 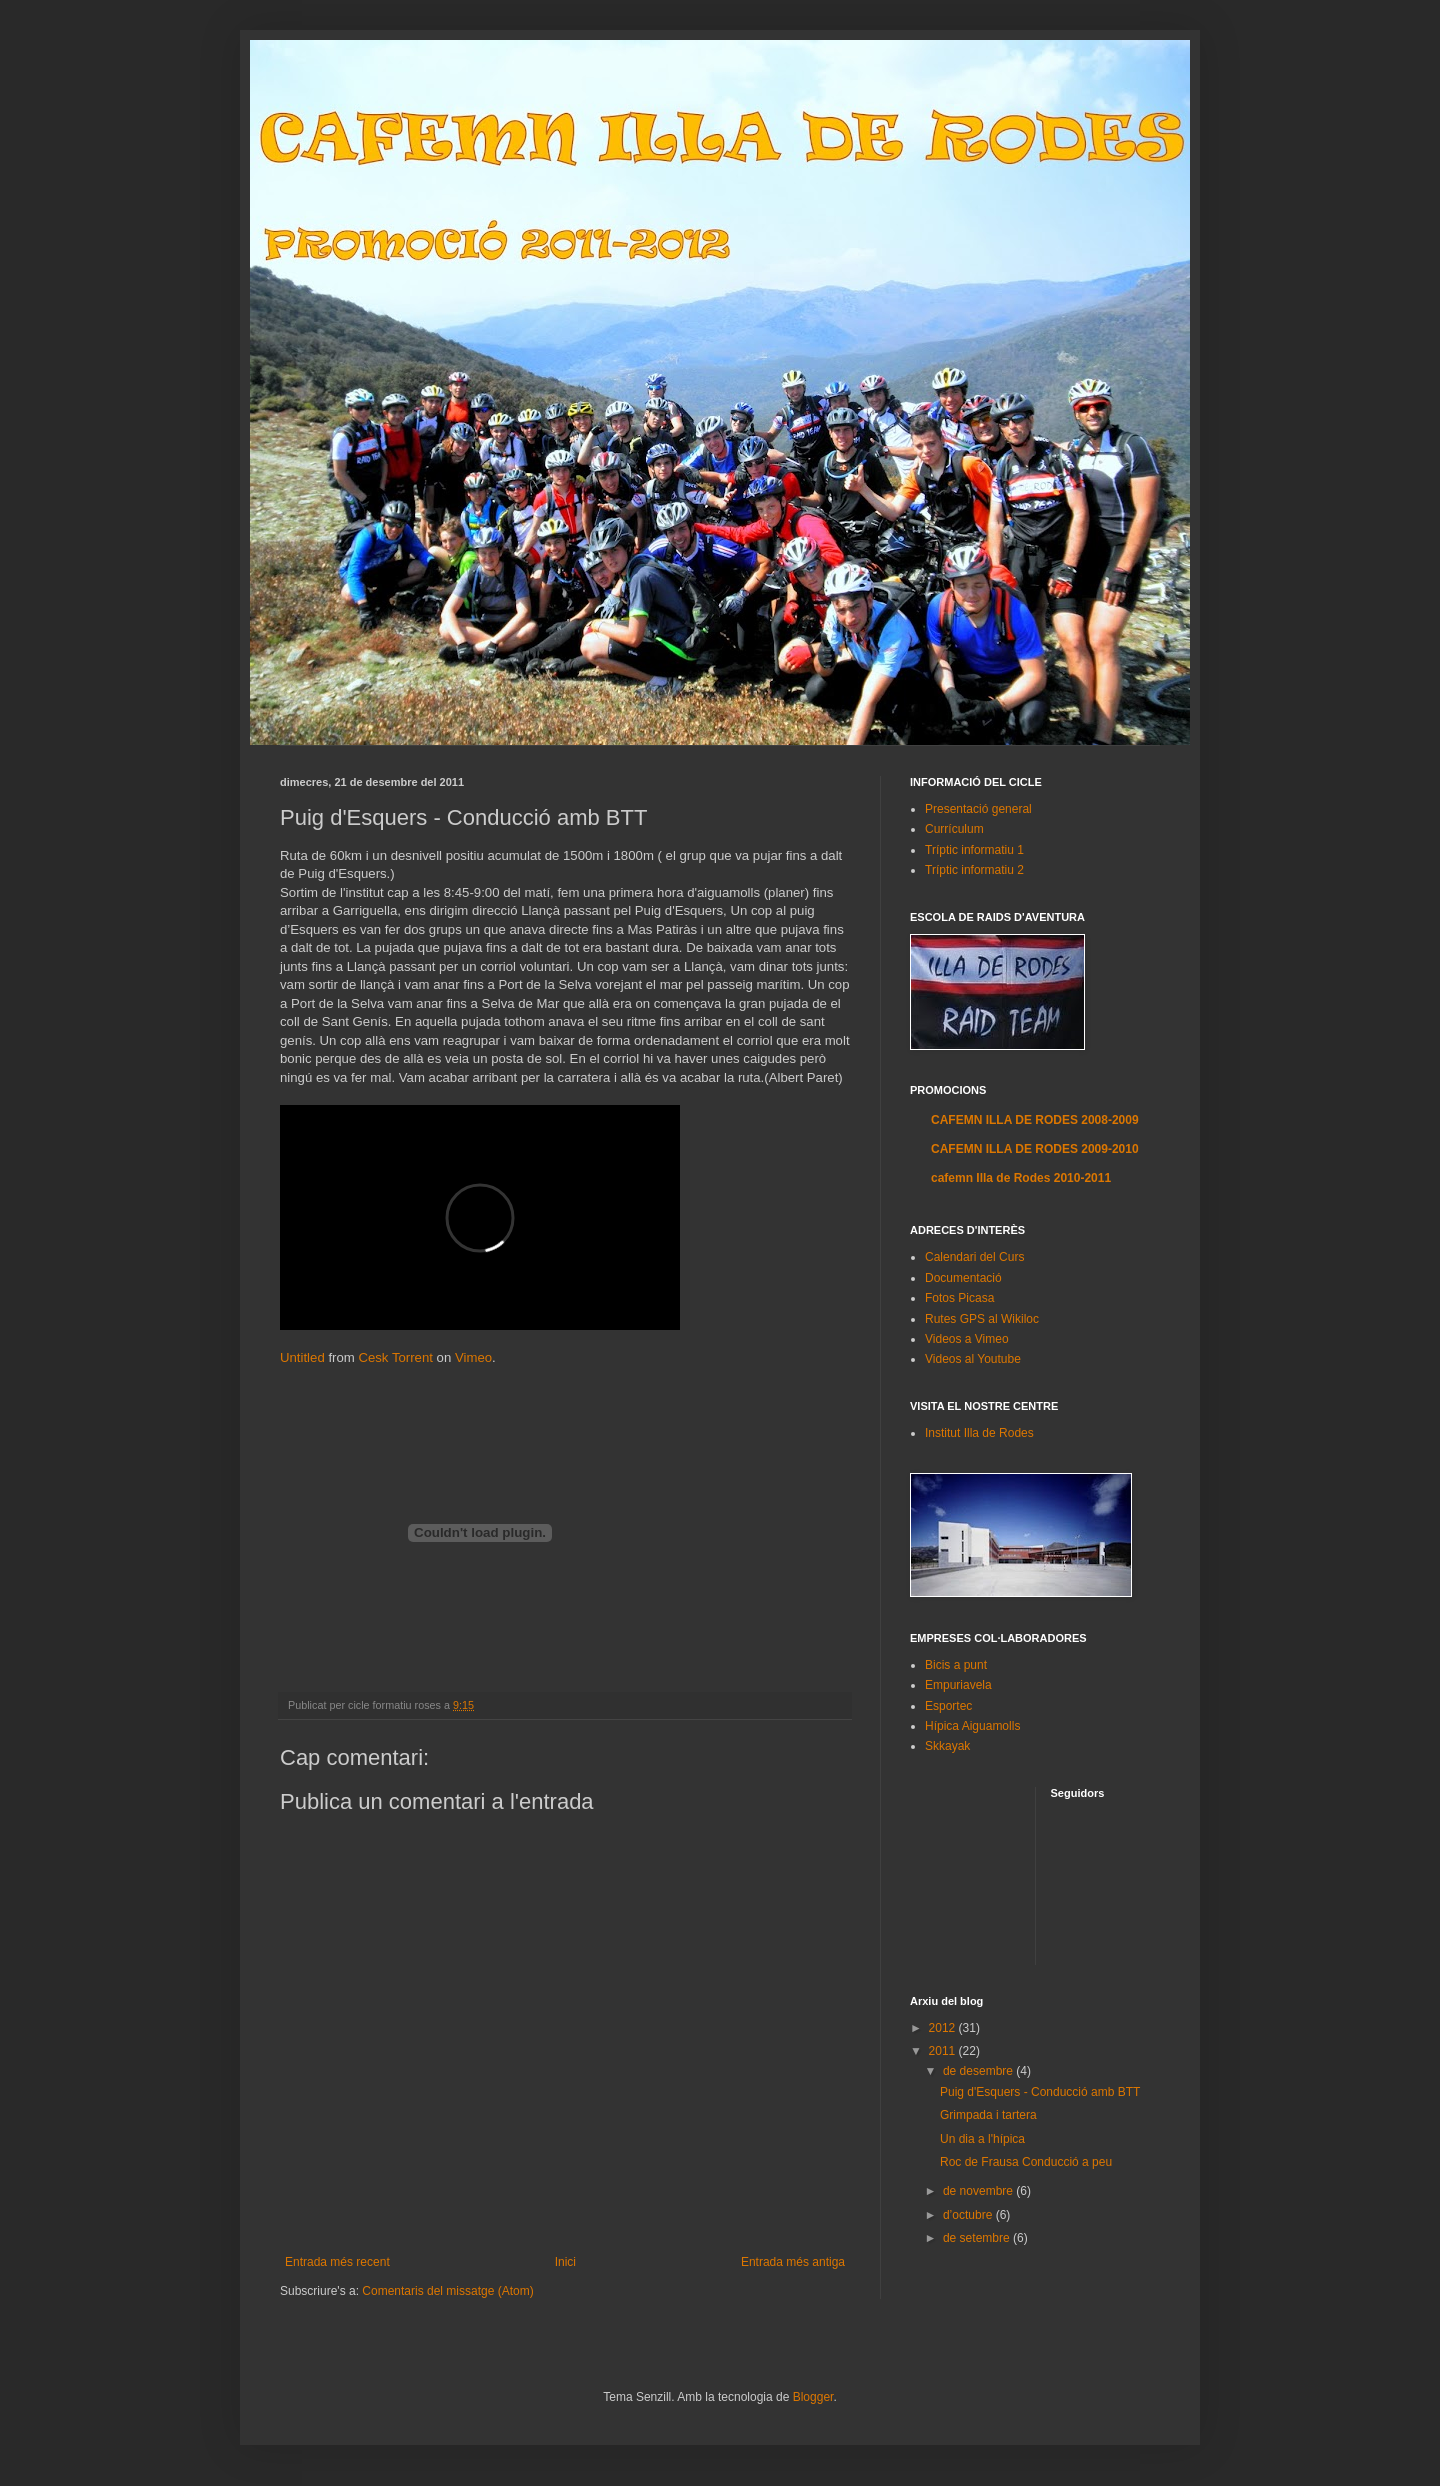 What do you see at coordinates (1035, 1120) in the screenshot?
I see `CAFEMN ILLA DE RODES 2008-2009` at bounding box center [1035, 1120].